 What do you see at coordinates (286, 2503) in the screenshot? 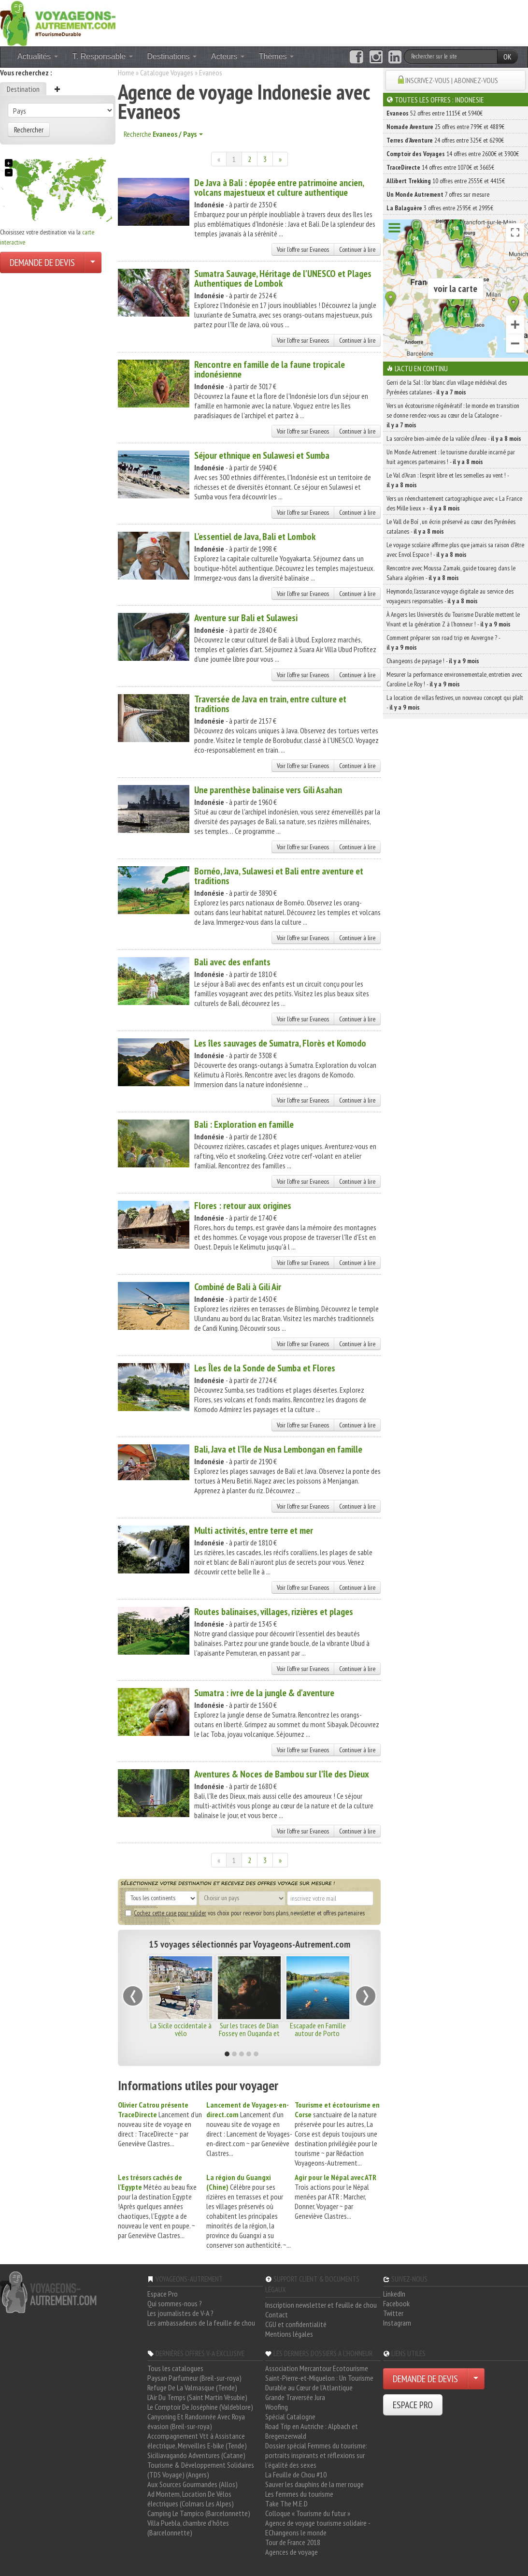
I see `Take The M.E.D` at bounding box center [286, 2503].